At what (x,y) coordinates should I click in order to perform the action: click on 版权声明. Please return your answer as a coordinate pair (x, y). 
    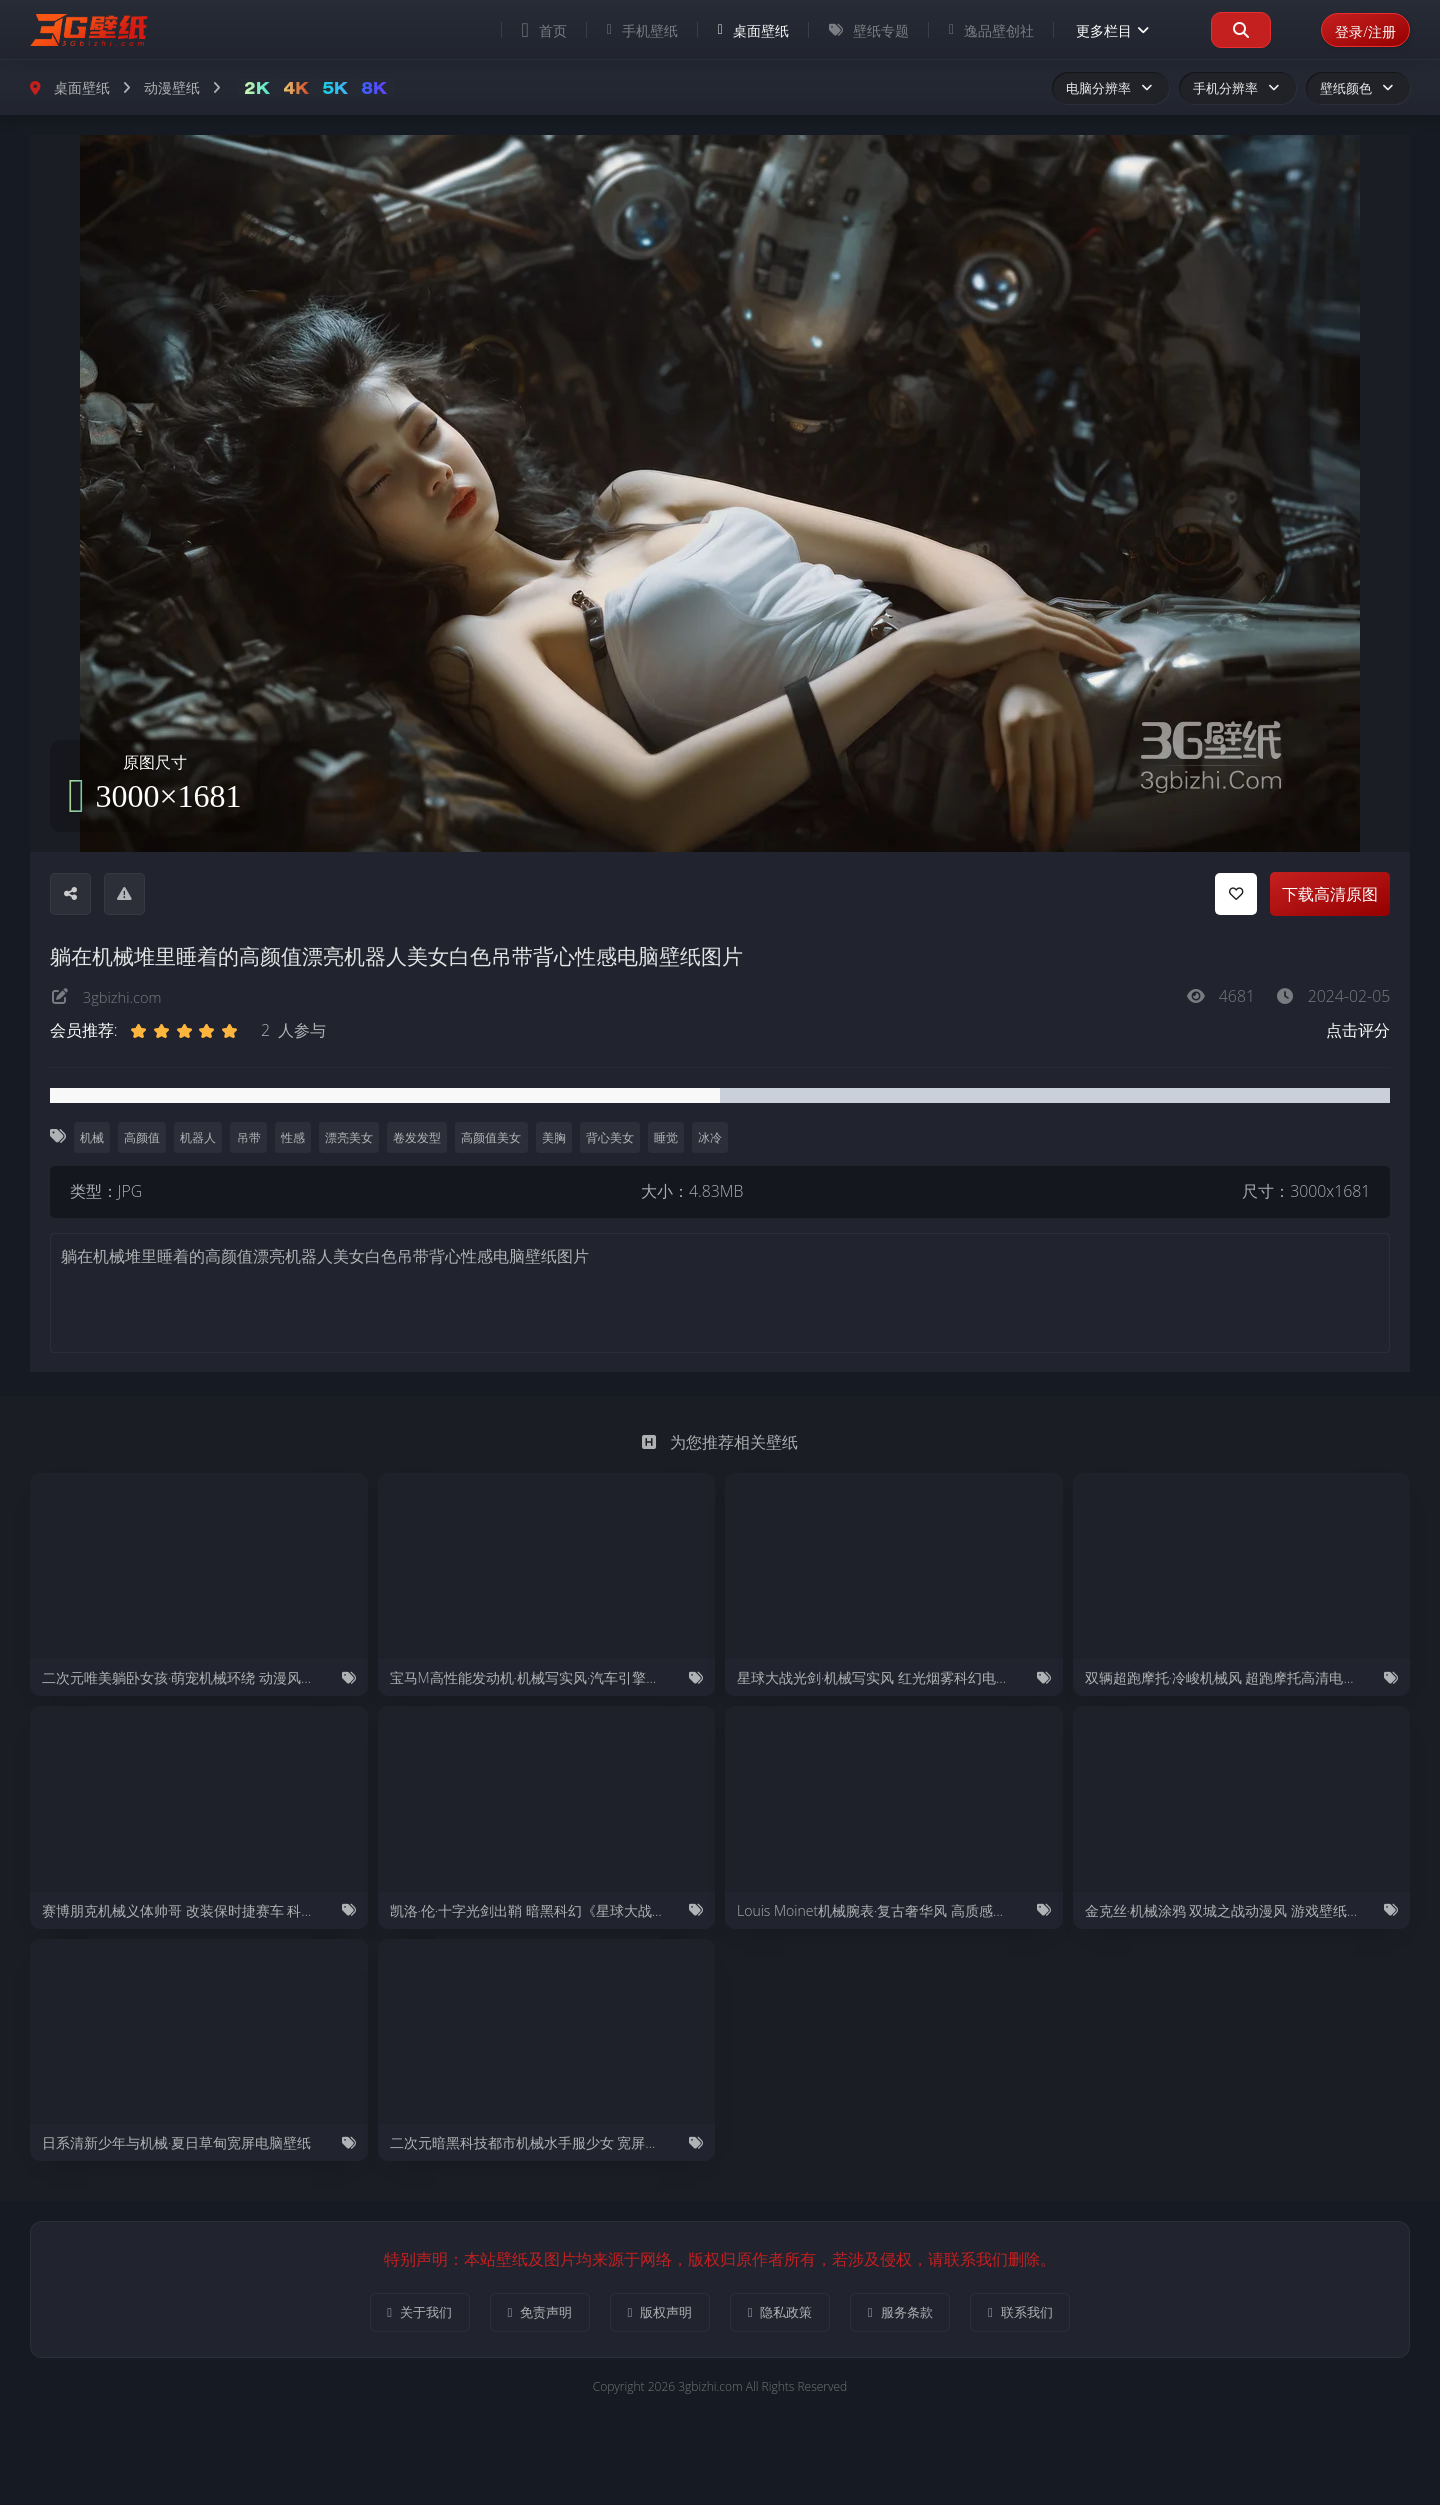
    Looking at the image, I should click on (654, 2313).